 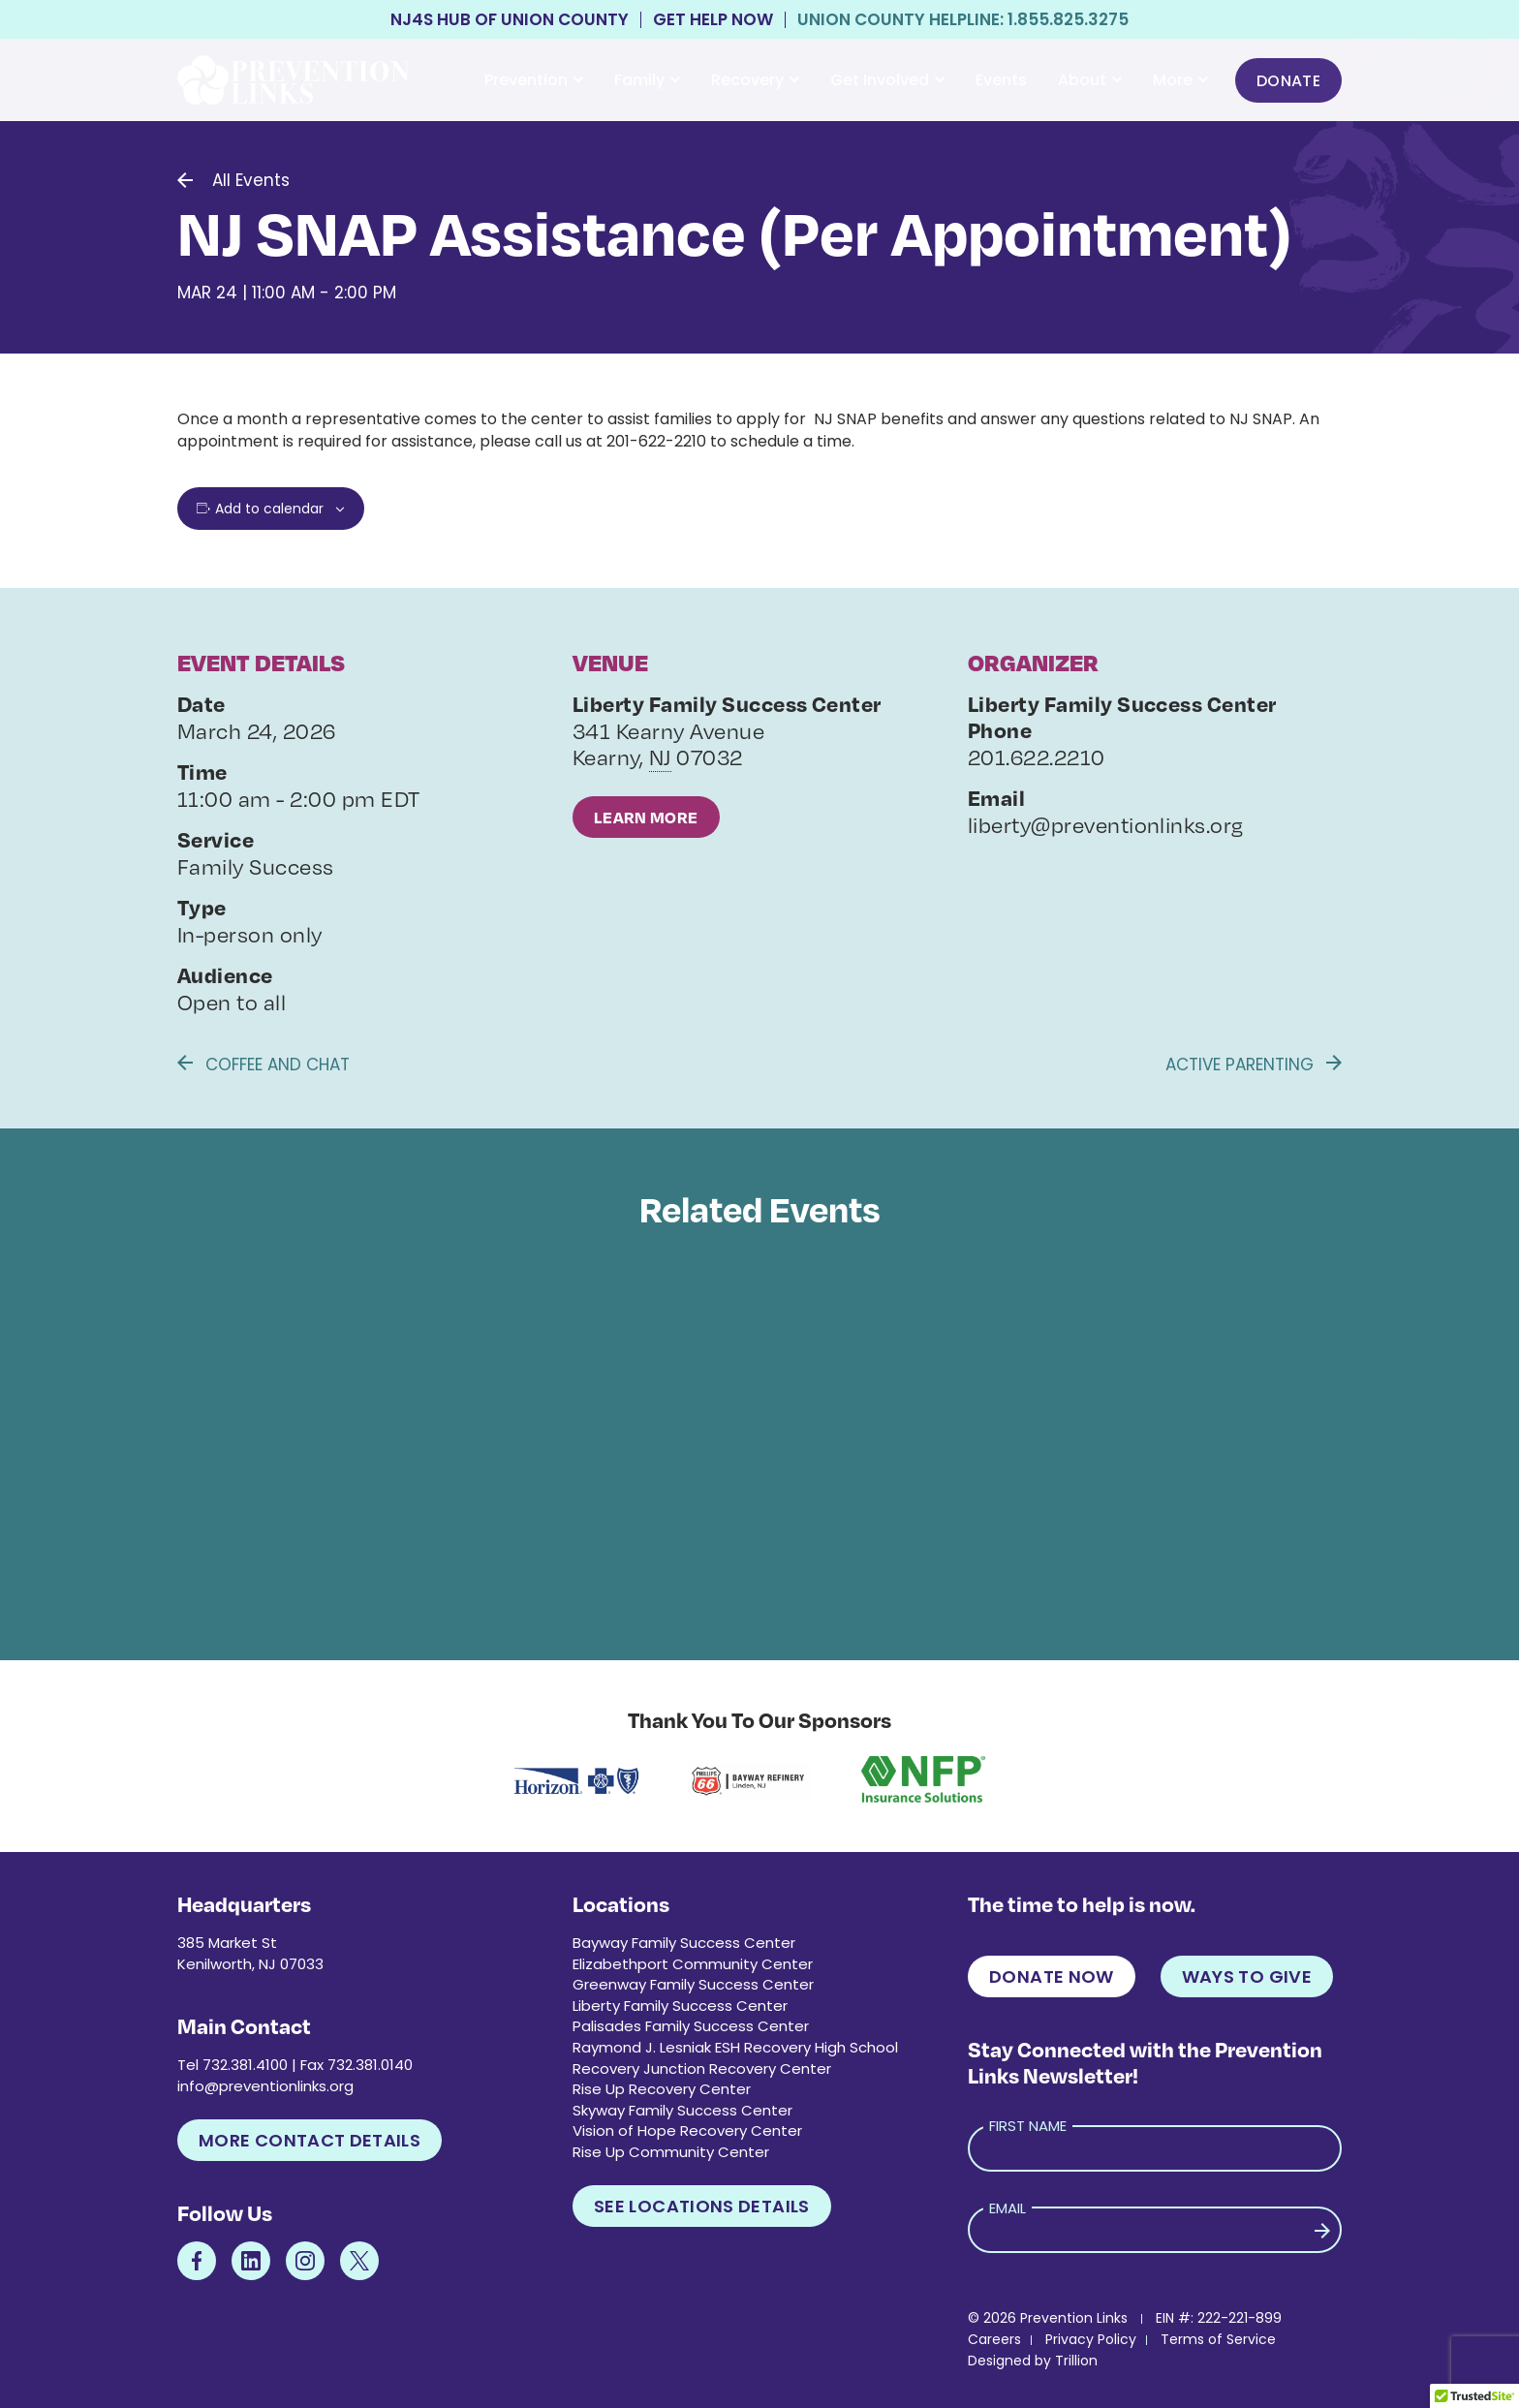 What do you see at coordinates (684, 1942) in the screenshot?
I see `Bayway Family Success Center` at bounding box center [684, 1942].